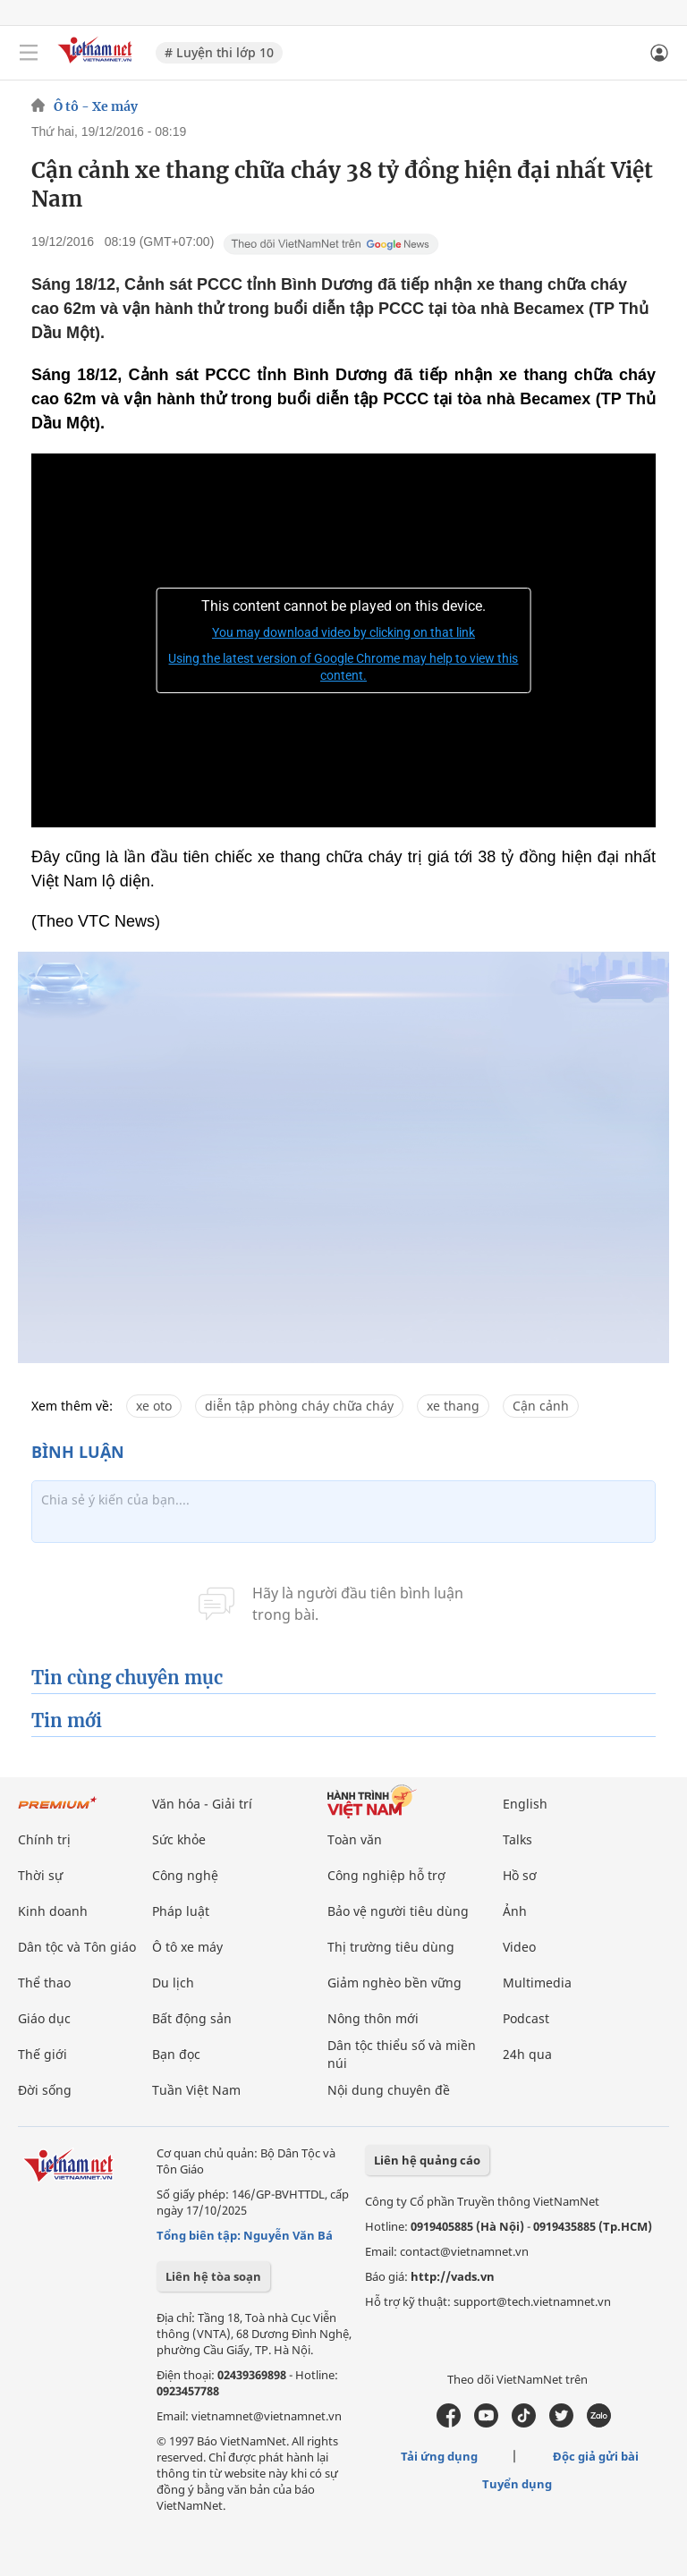 The width and height of the screenshot is (687, 2576). I want to click on Nội dung chuyên đề, so click(388, 2089).